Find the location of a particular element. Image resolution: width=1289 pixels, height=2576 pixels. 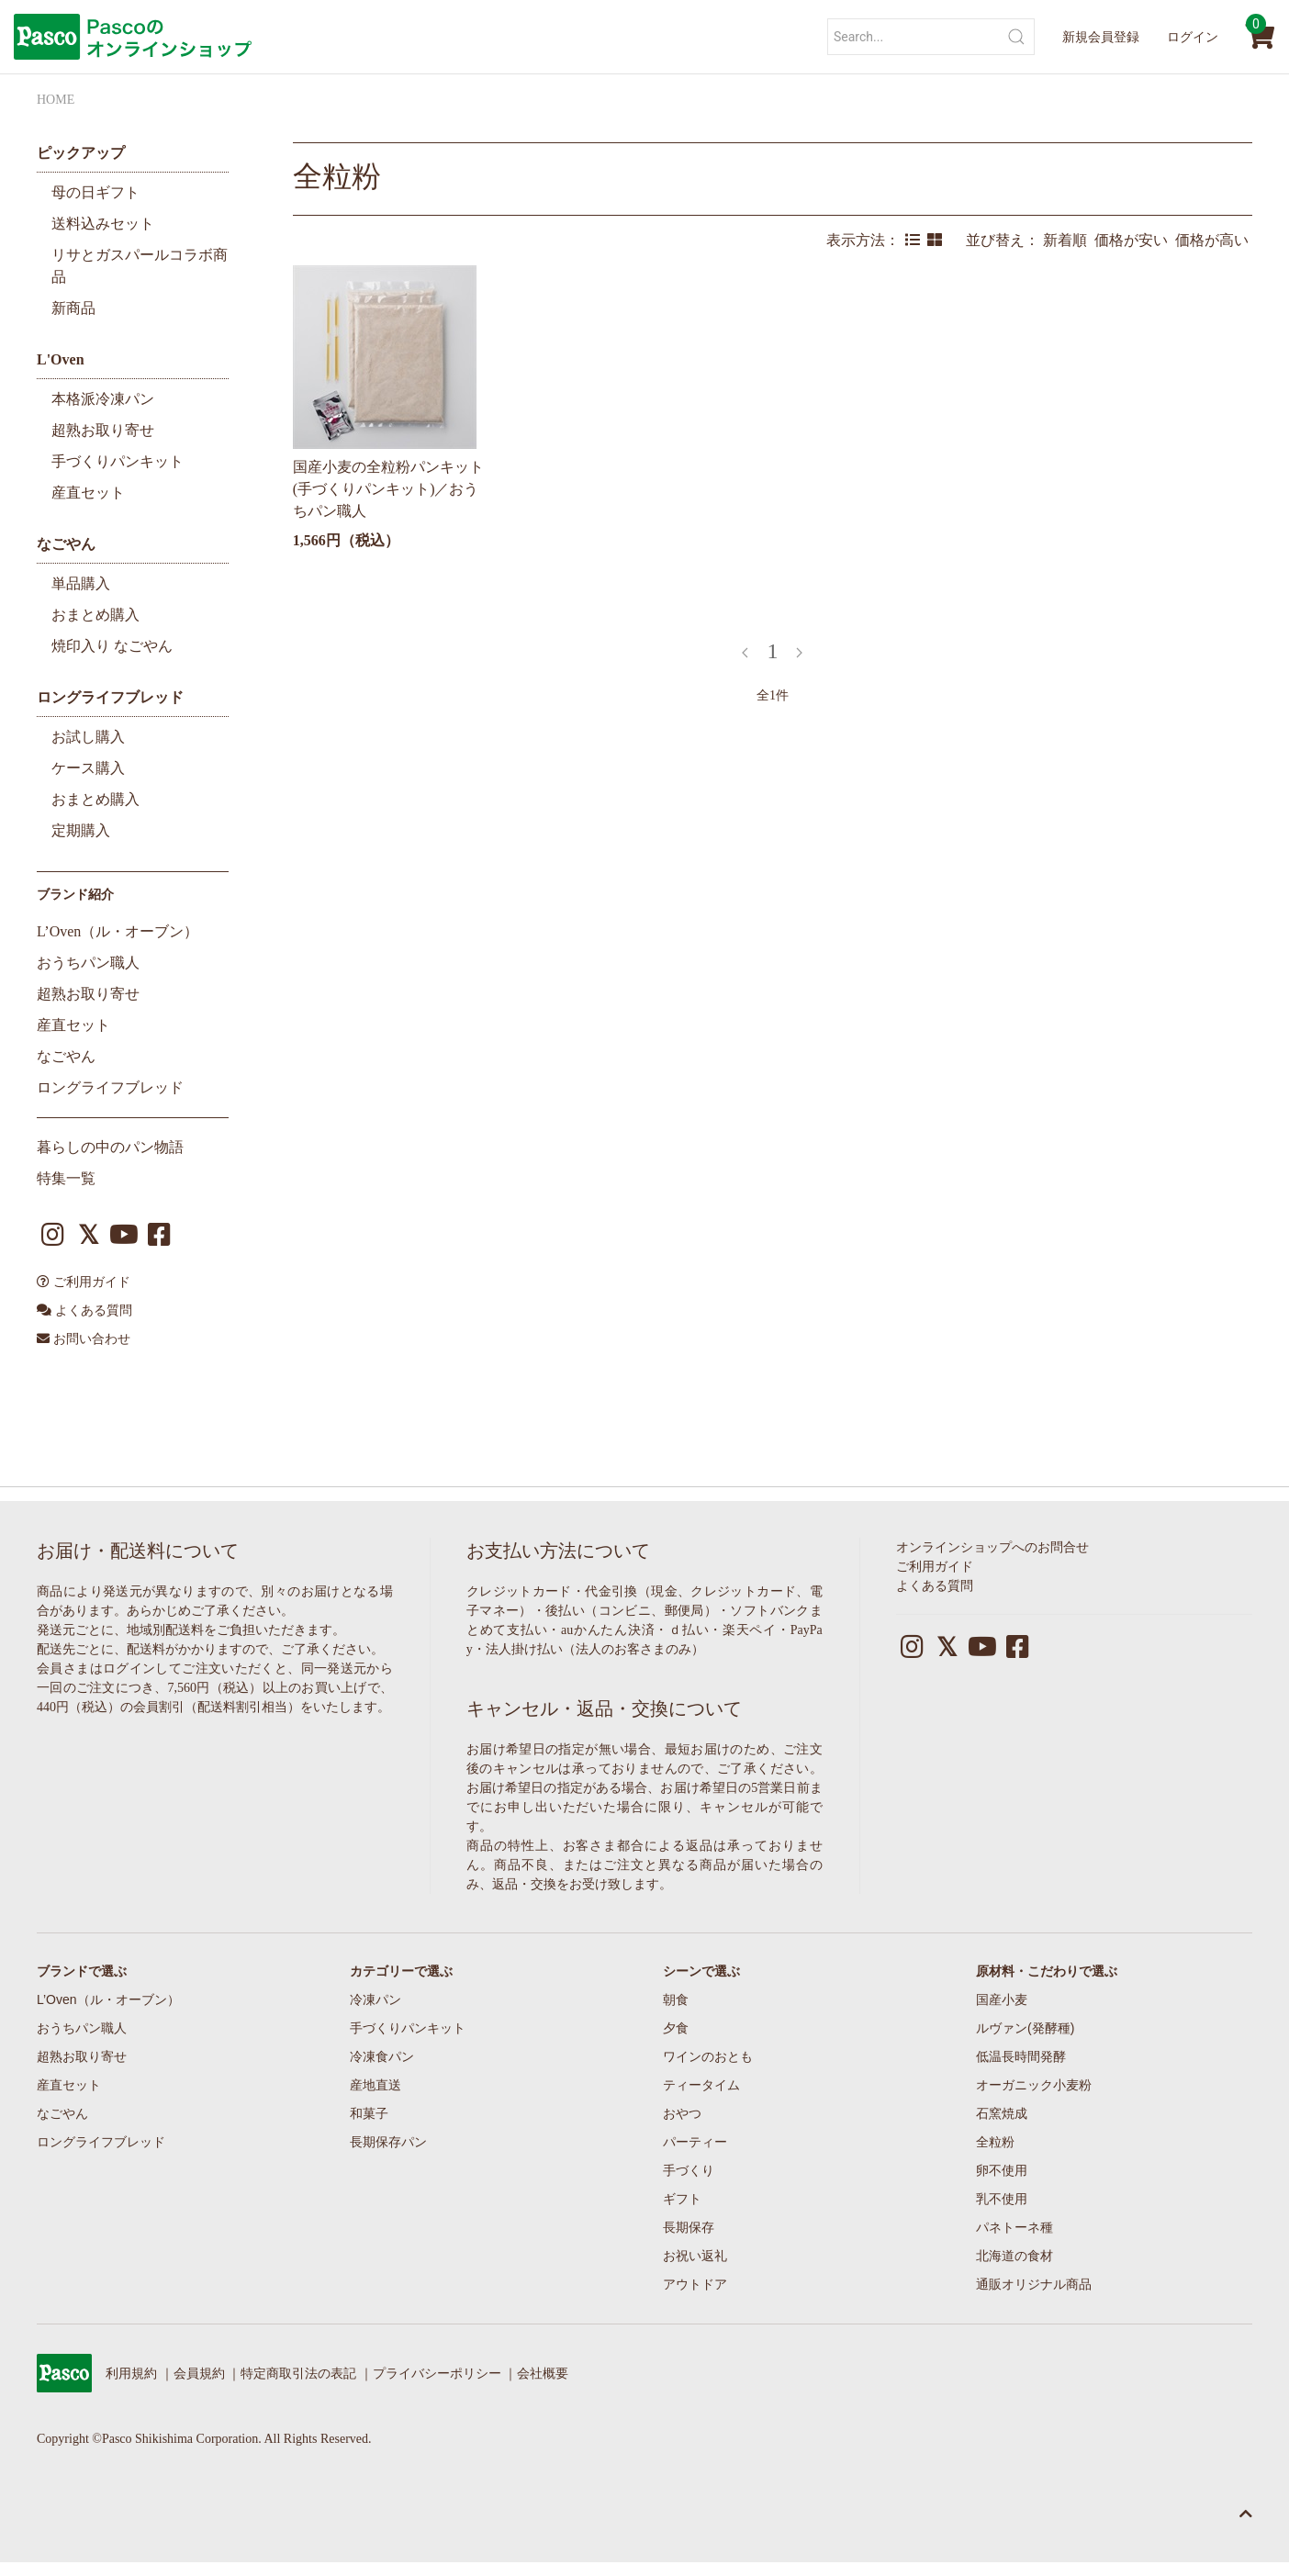

オンラインショップへのお問合せ is located at coordinates (992, 1547).